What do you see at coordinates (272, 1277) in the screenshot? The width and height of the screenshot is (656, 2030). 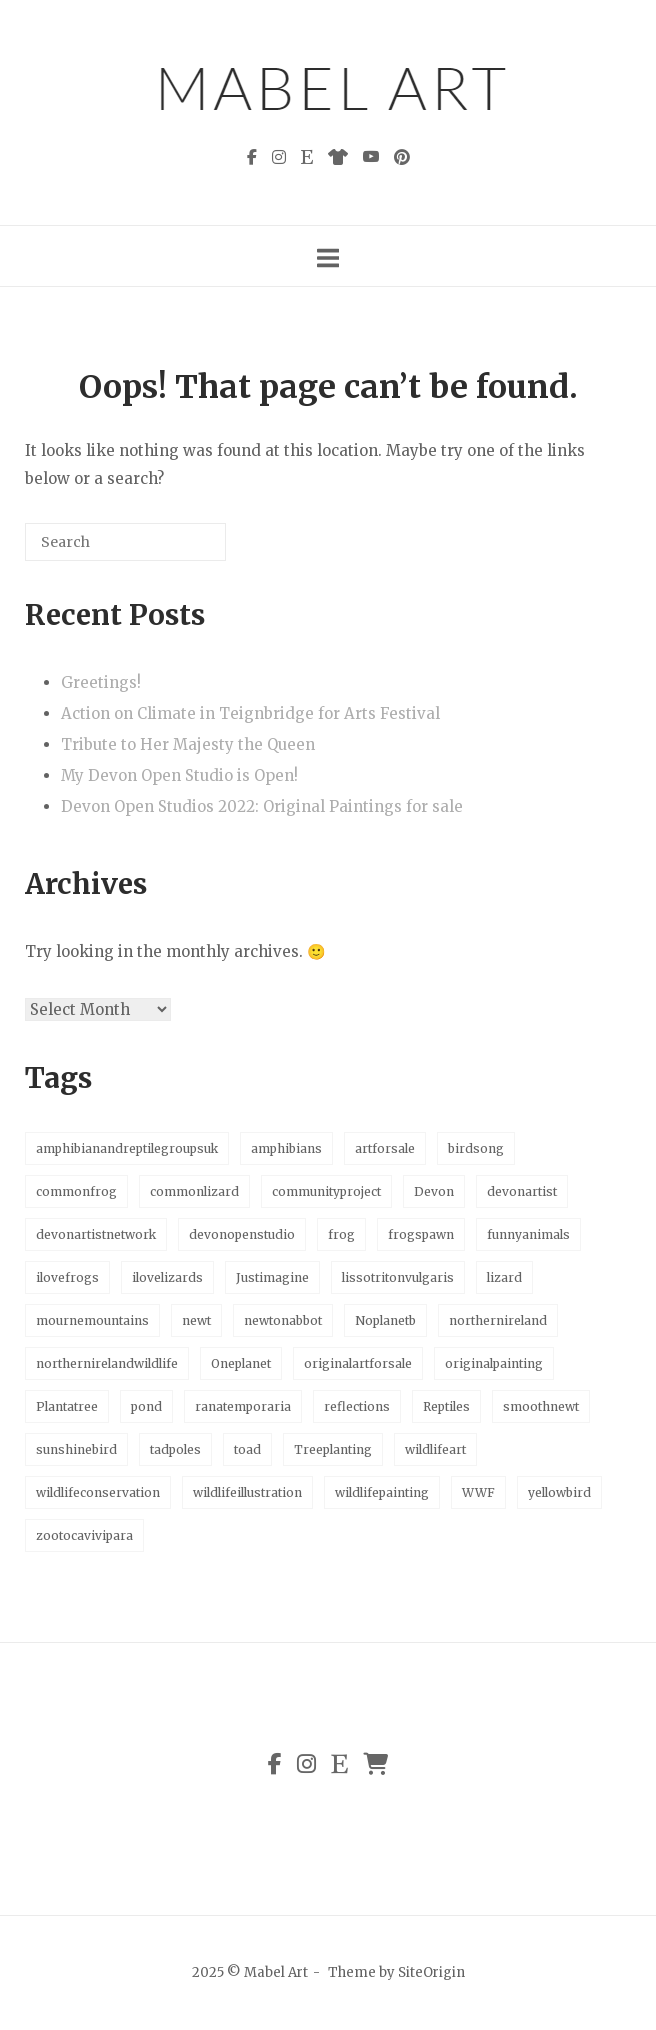 I see `Justimagine` at bounding box center [272, 1277].